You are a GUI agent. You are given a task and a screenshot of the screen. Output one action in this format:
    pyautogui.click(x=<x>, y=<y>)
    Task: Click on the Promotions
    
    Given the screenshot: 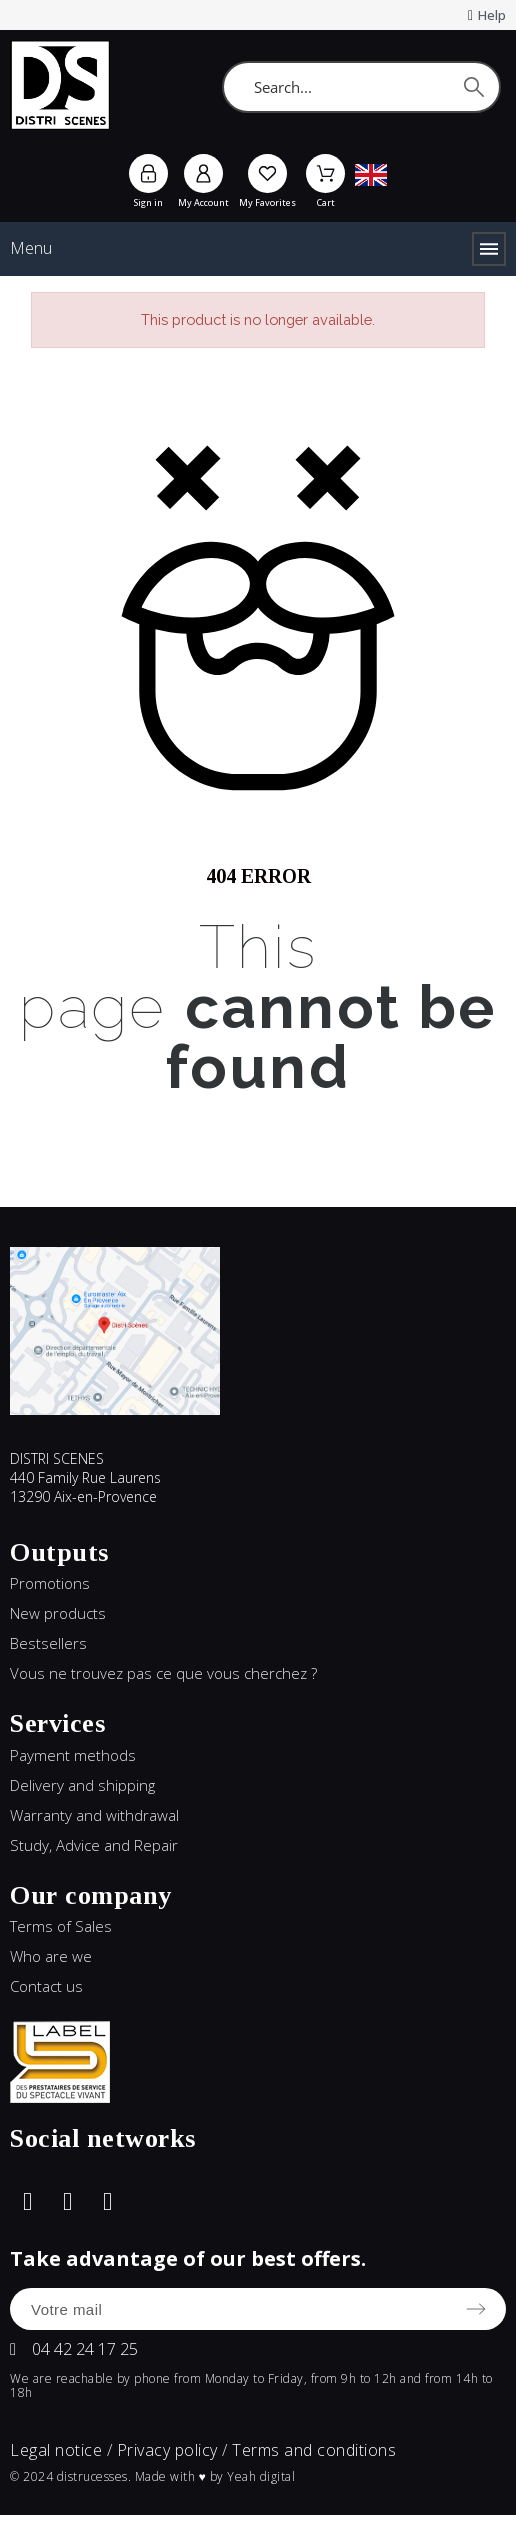 What is the action you would take?
    pyautogui.click(x=50, y=1583)
    